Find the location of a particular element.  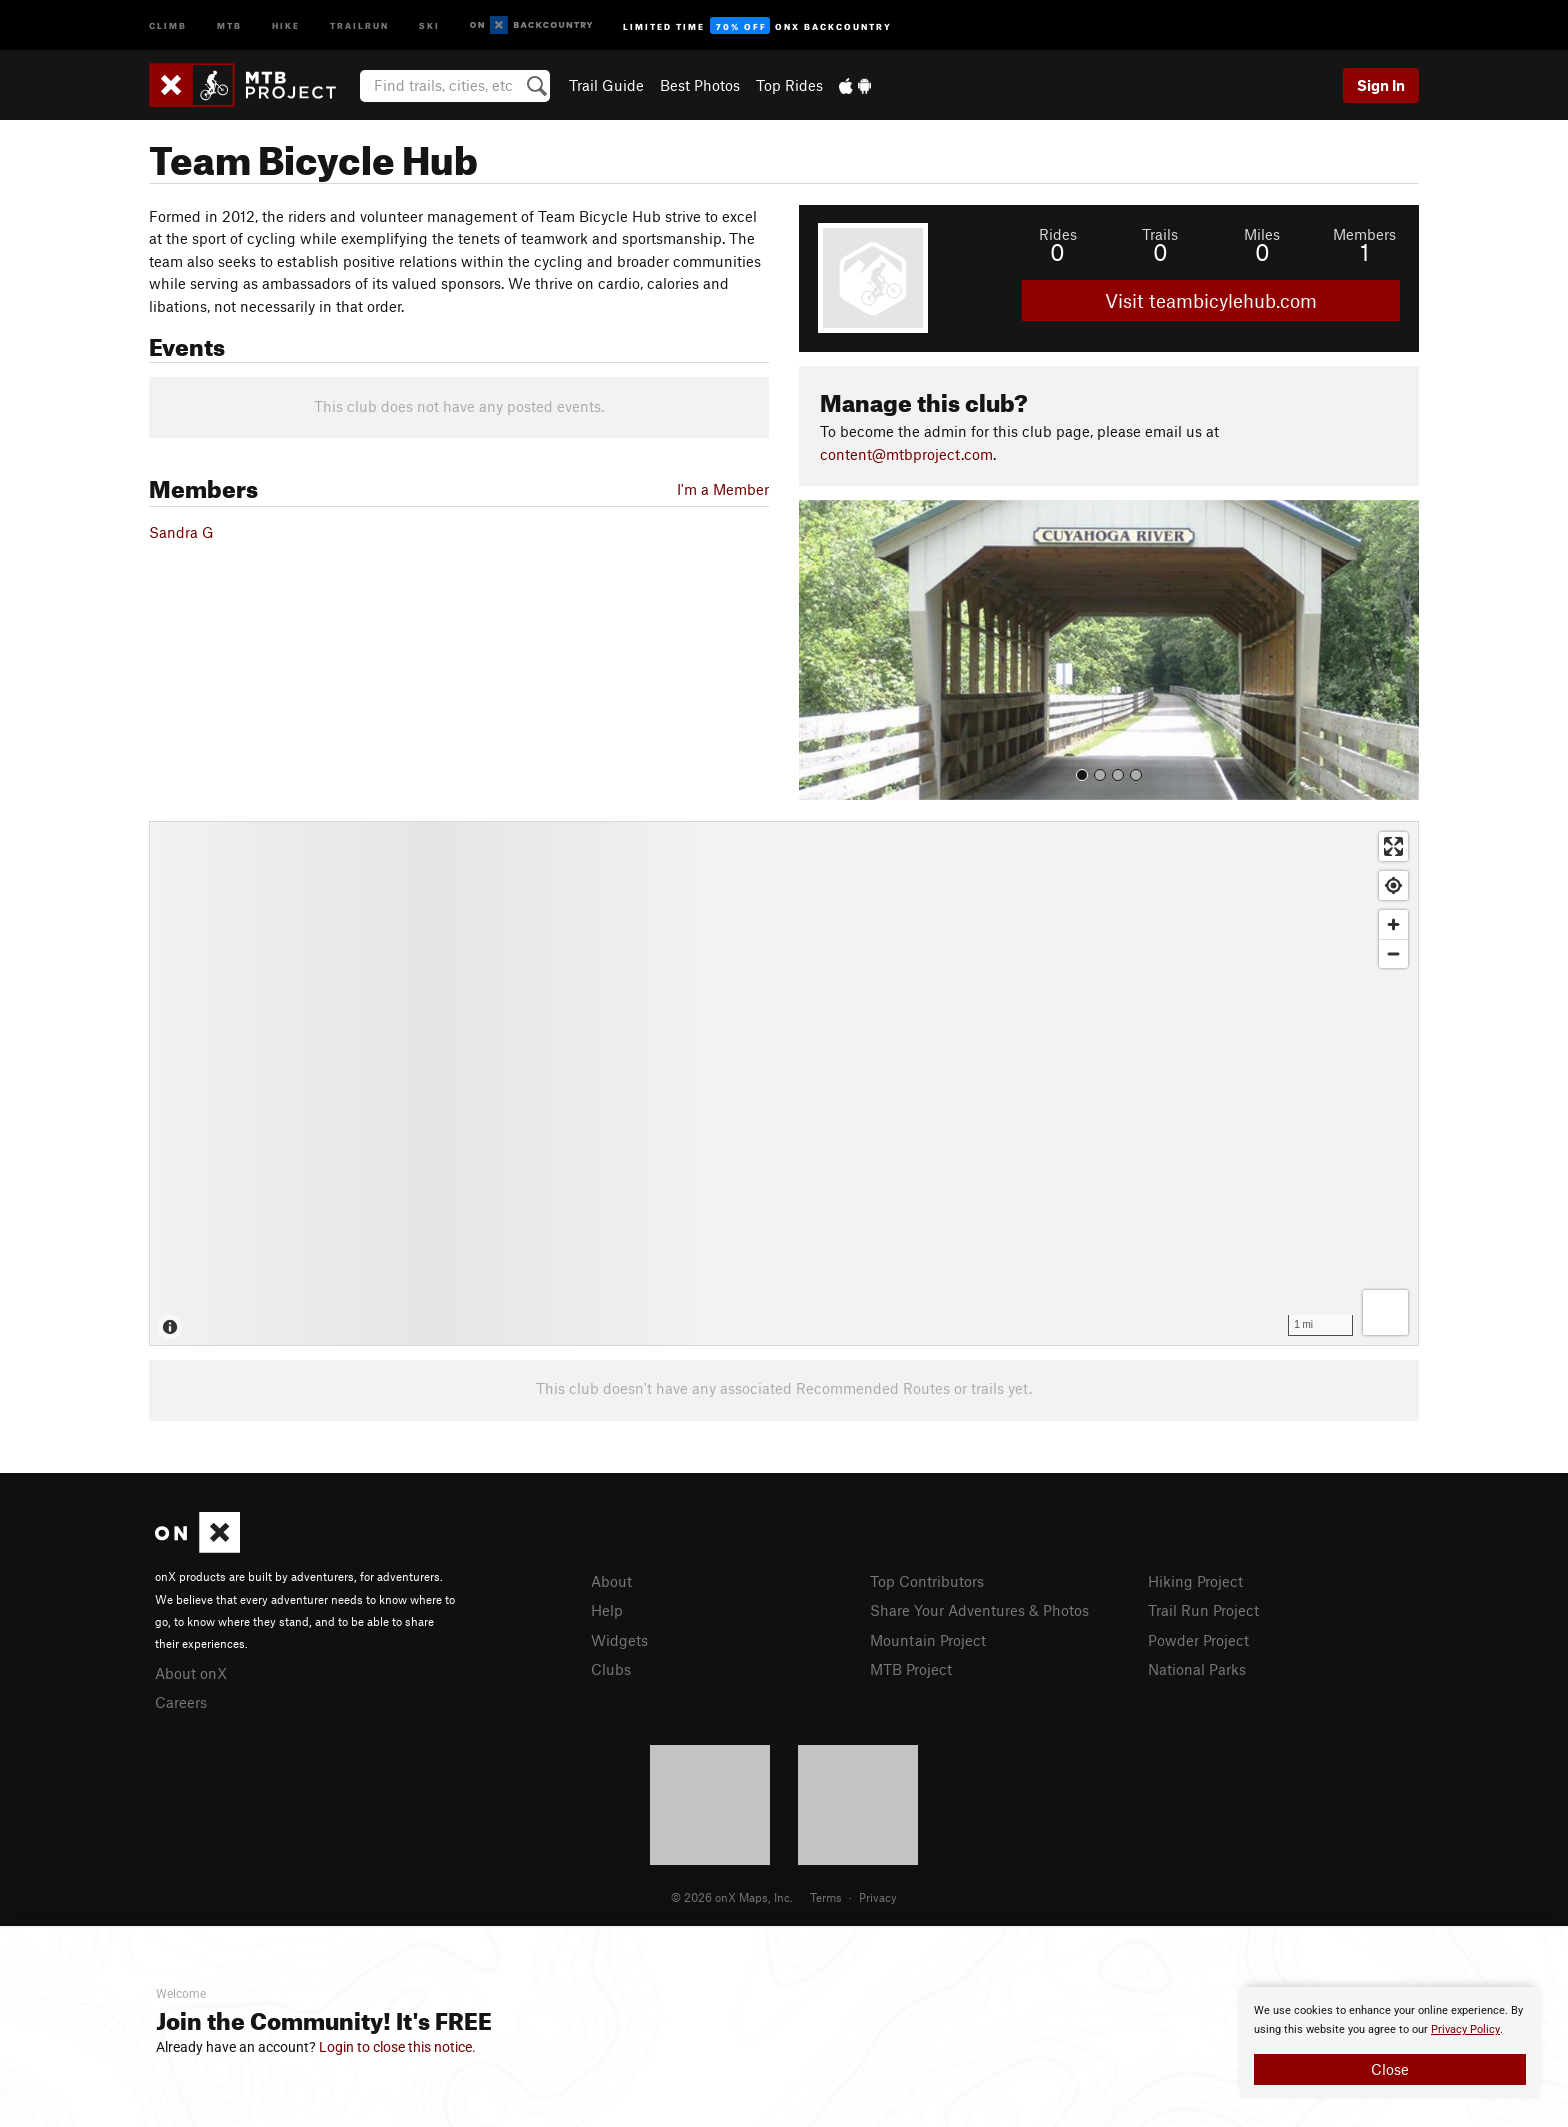

[Zoom in] is located at coordinates (1393, 924).